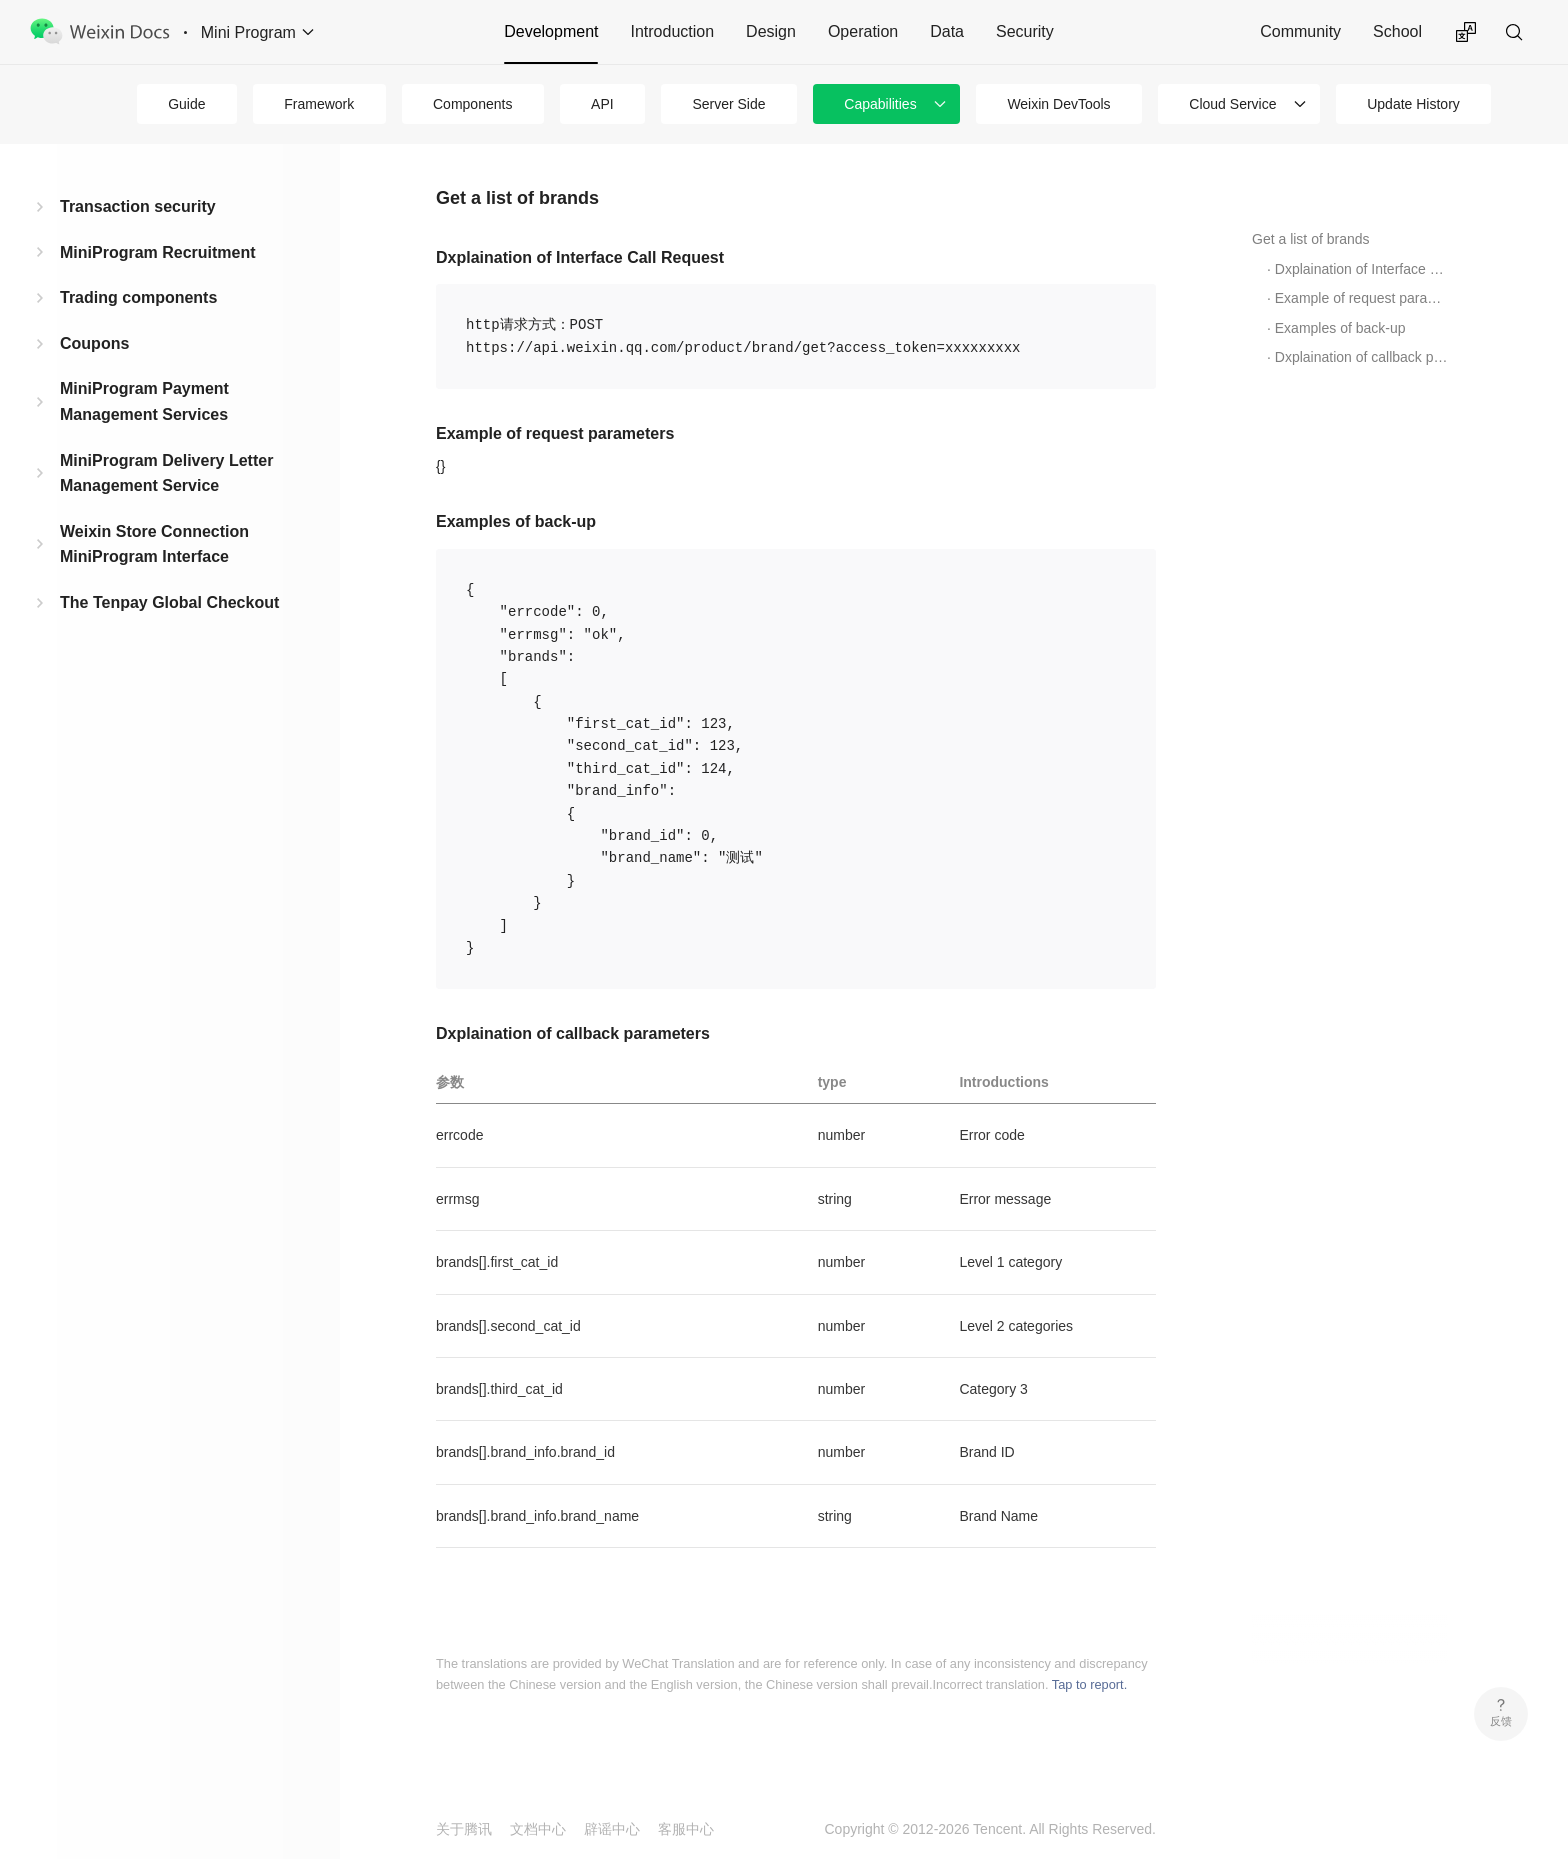 This screenshot has width=1568, height=1859. Describe the element at coordinates (728, 104) in the screenshot. I see `Server Side` at that location.